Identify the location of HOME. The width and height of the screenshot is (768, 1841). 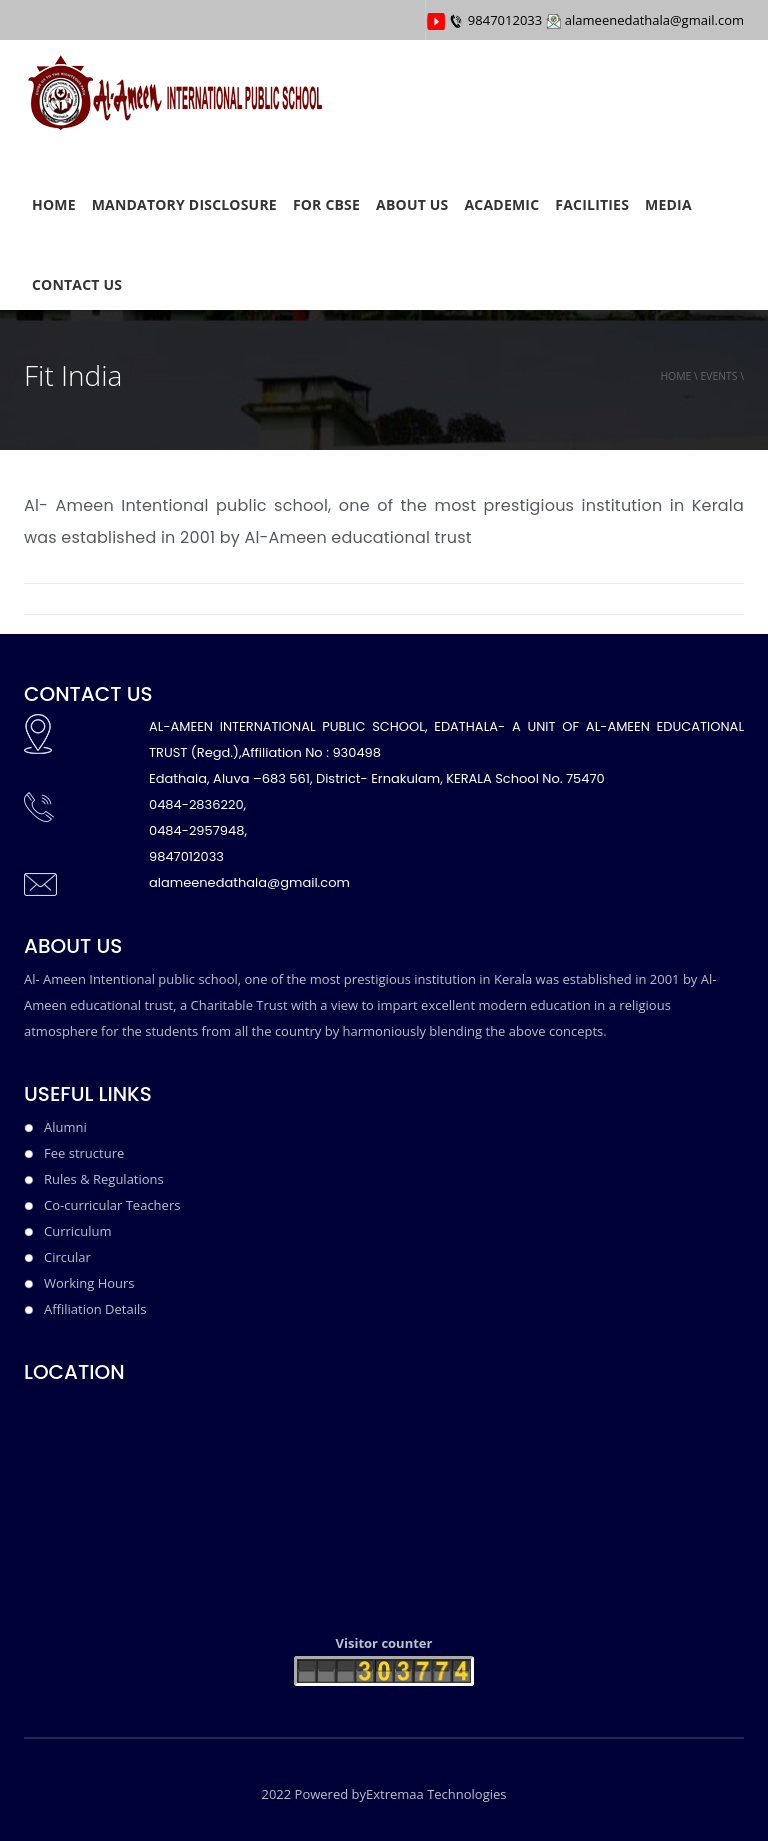
(54, 204).